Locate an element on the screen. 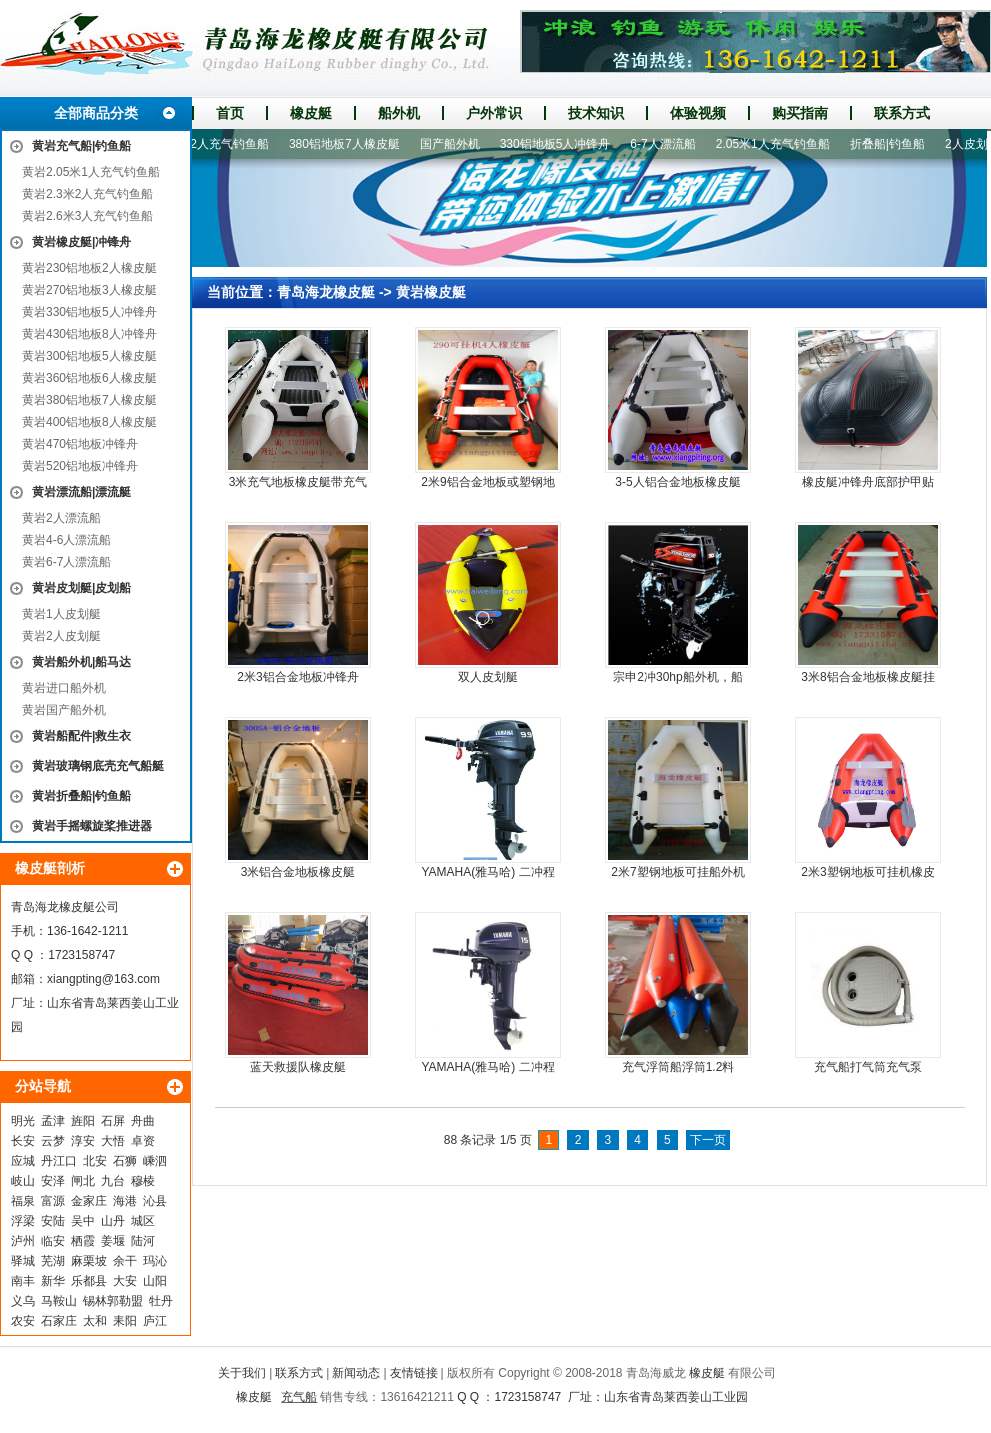 This screenshot has width=991, height=1433. 购买指南 is located at coordinates (800, 113).